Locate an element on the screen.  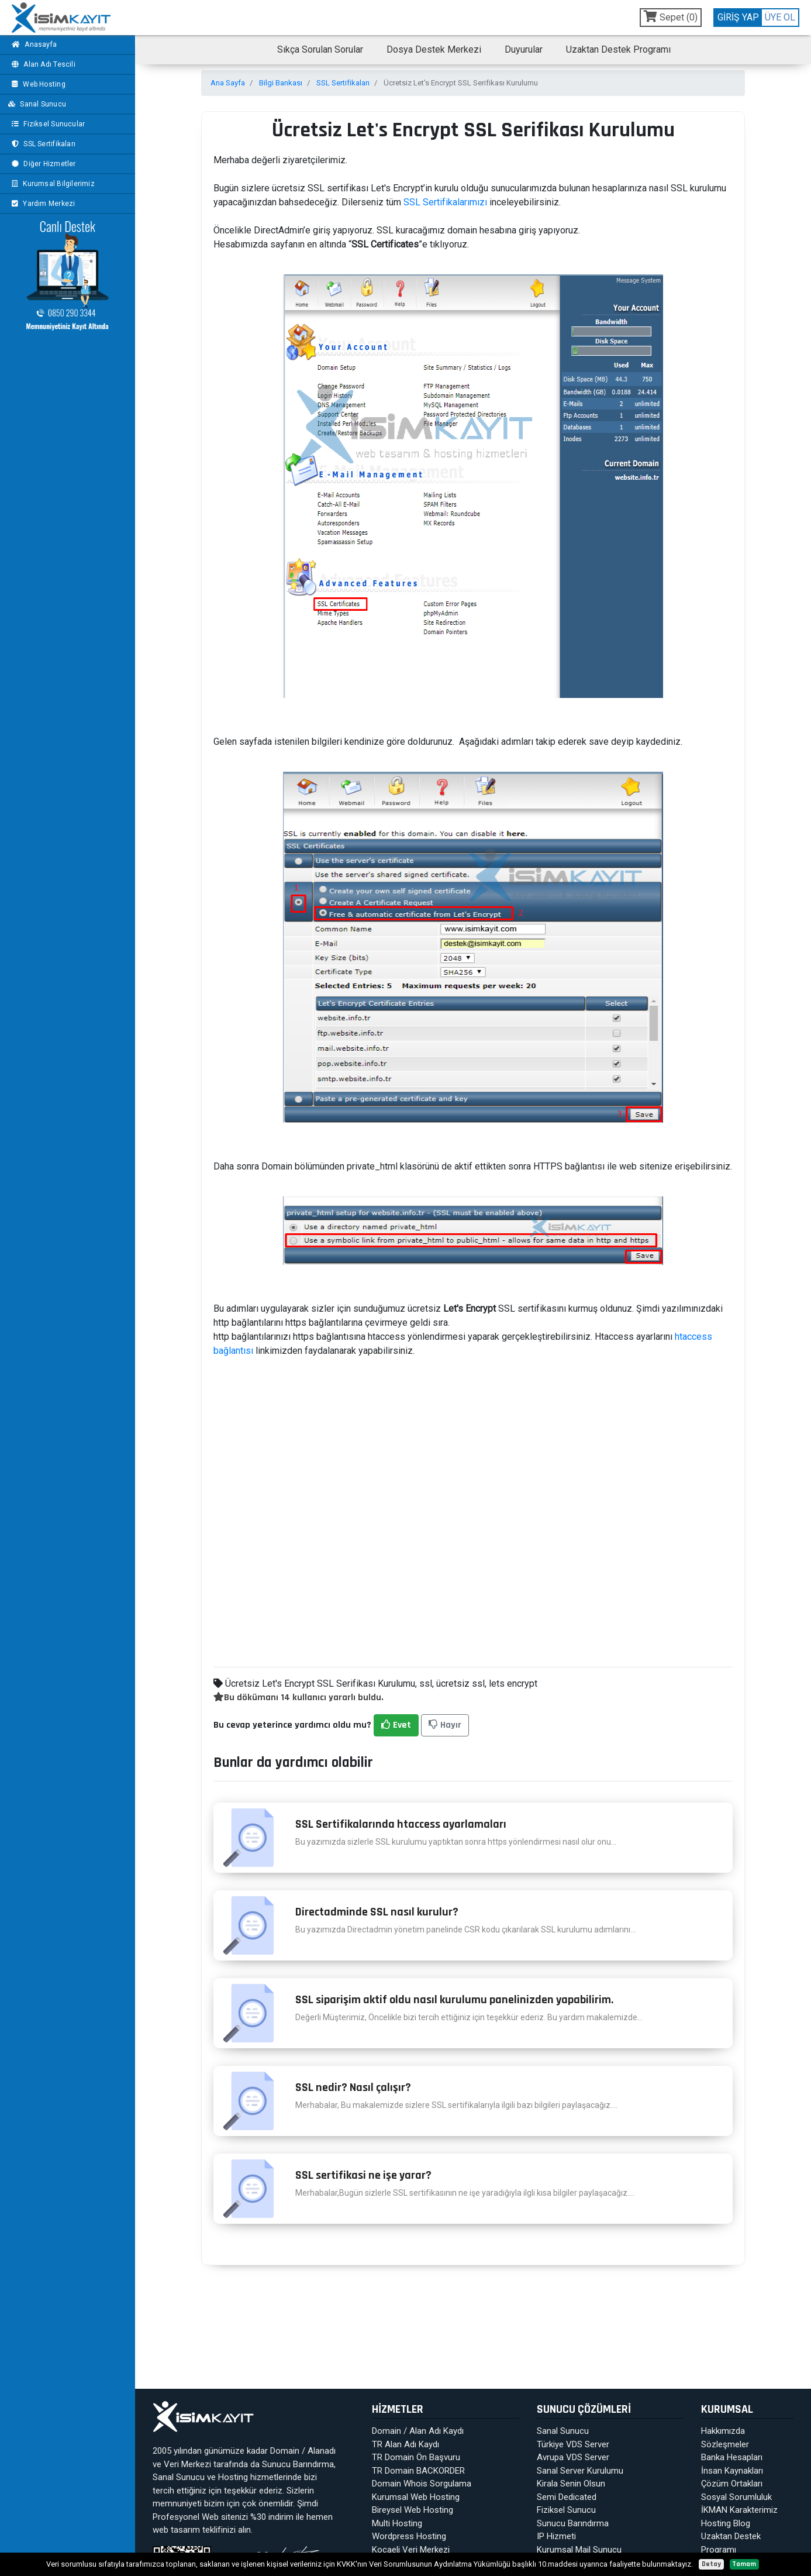
Dosya Destek Merkezi is located at coordinates (433, 49).